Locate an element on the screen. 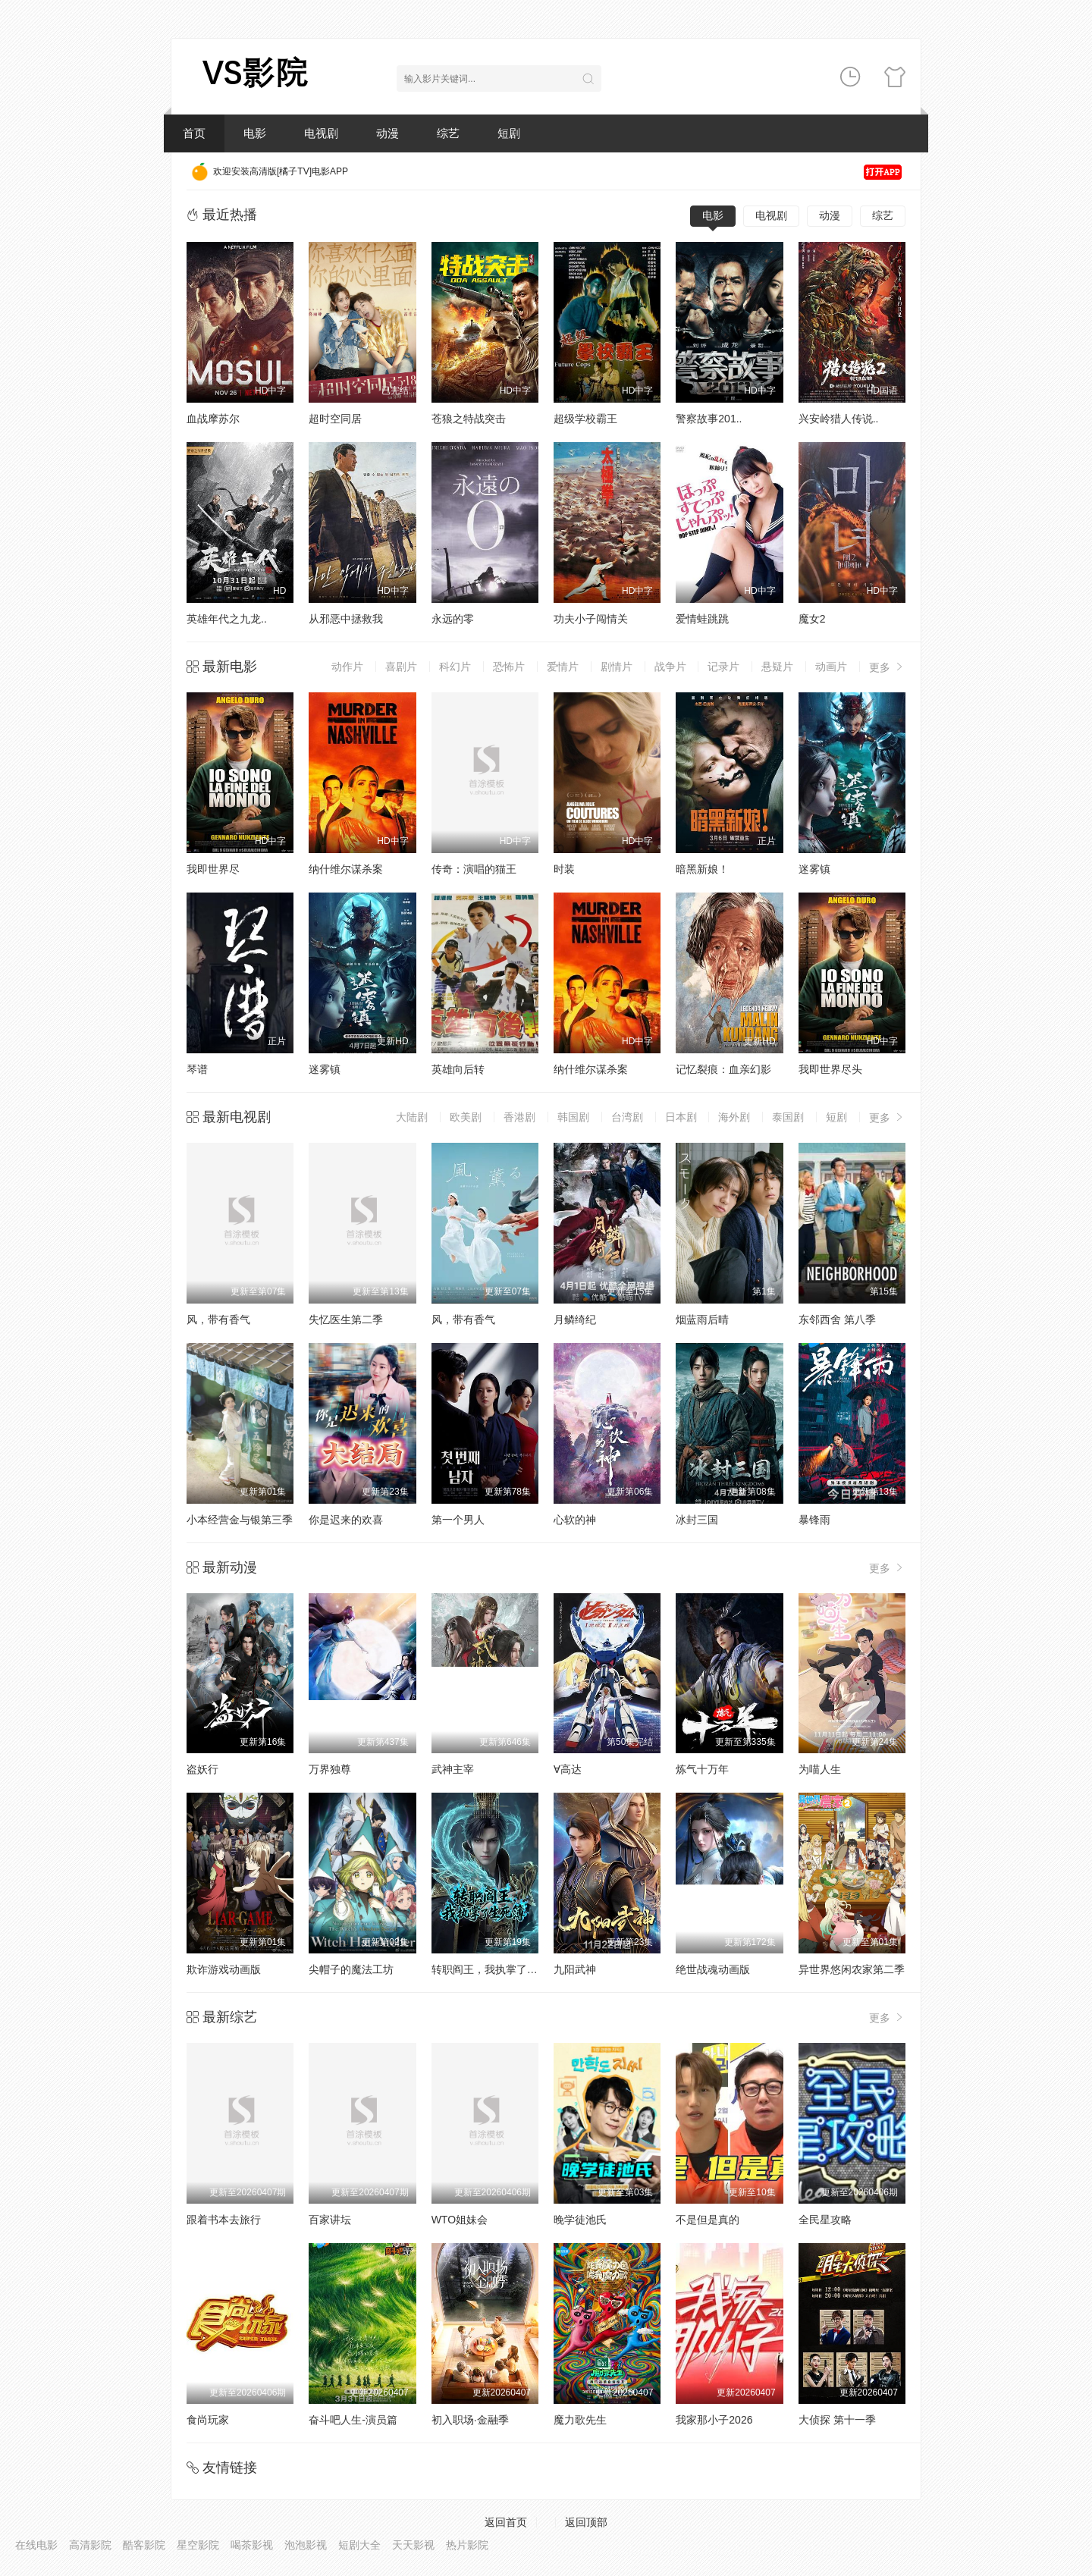  暴锋雨 is located at coordinates (814, 1520).